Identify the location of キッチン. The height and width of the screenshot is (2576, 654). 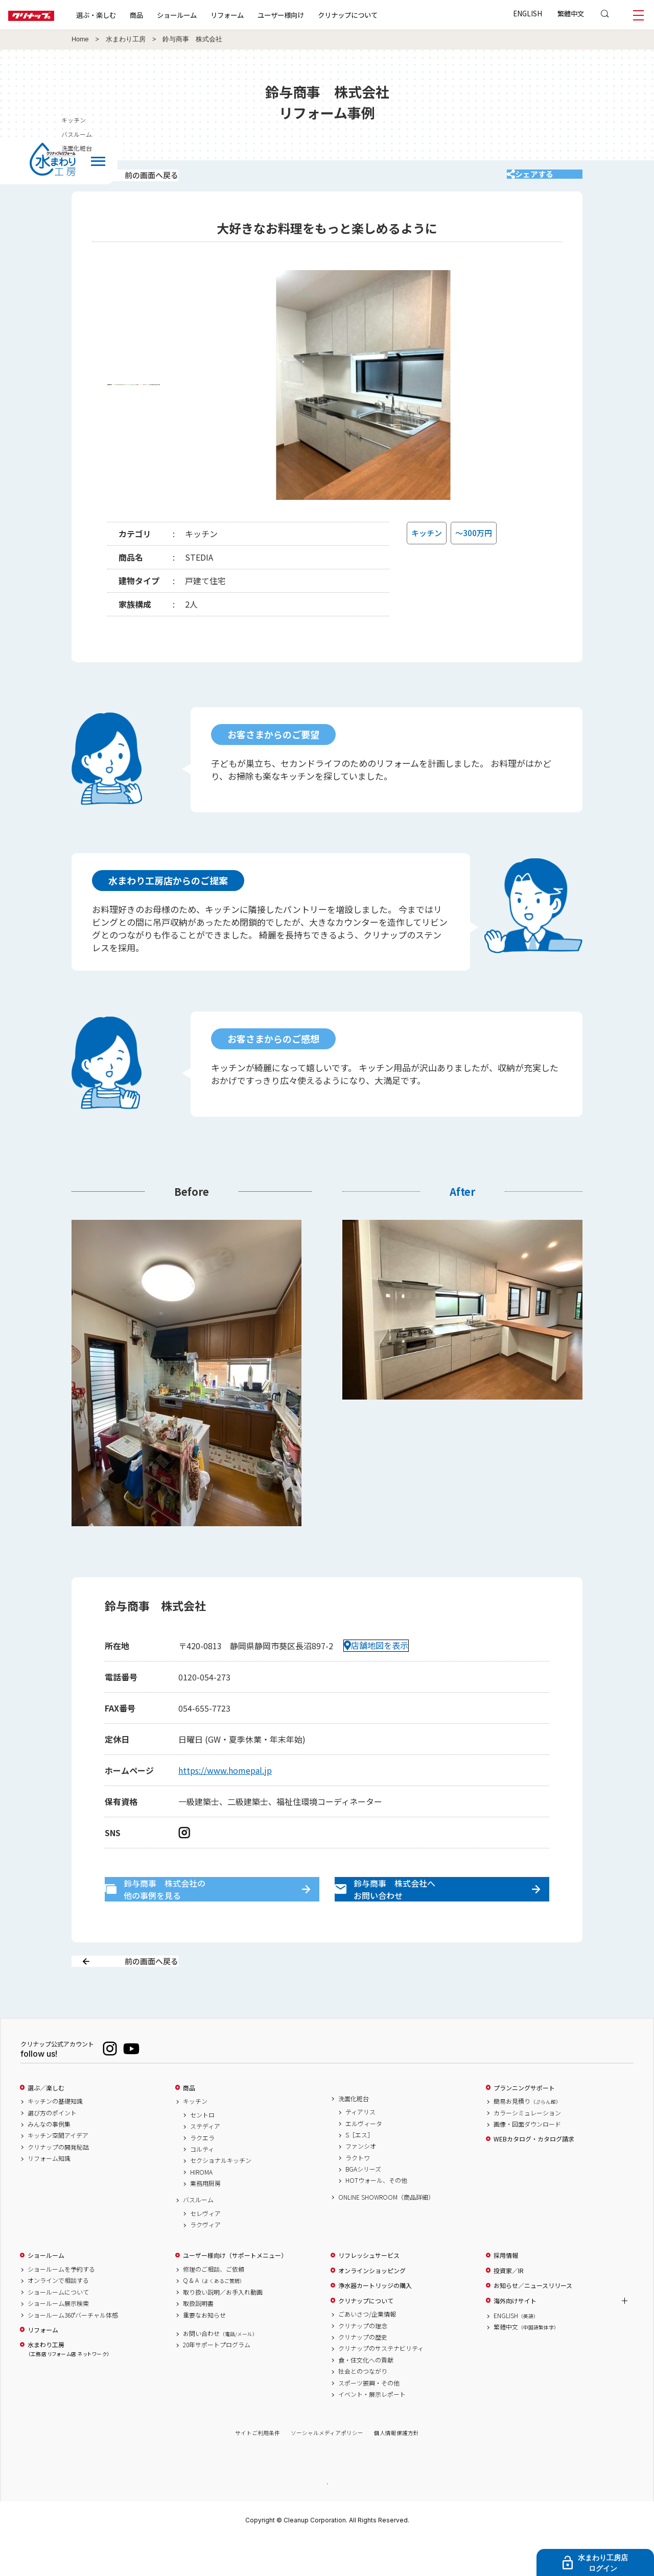
(195, 2137).